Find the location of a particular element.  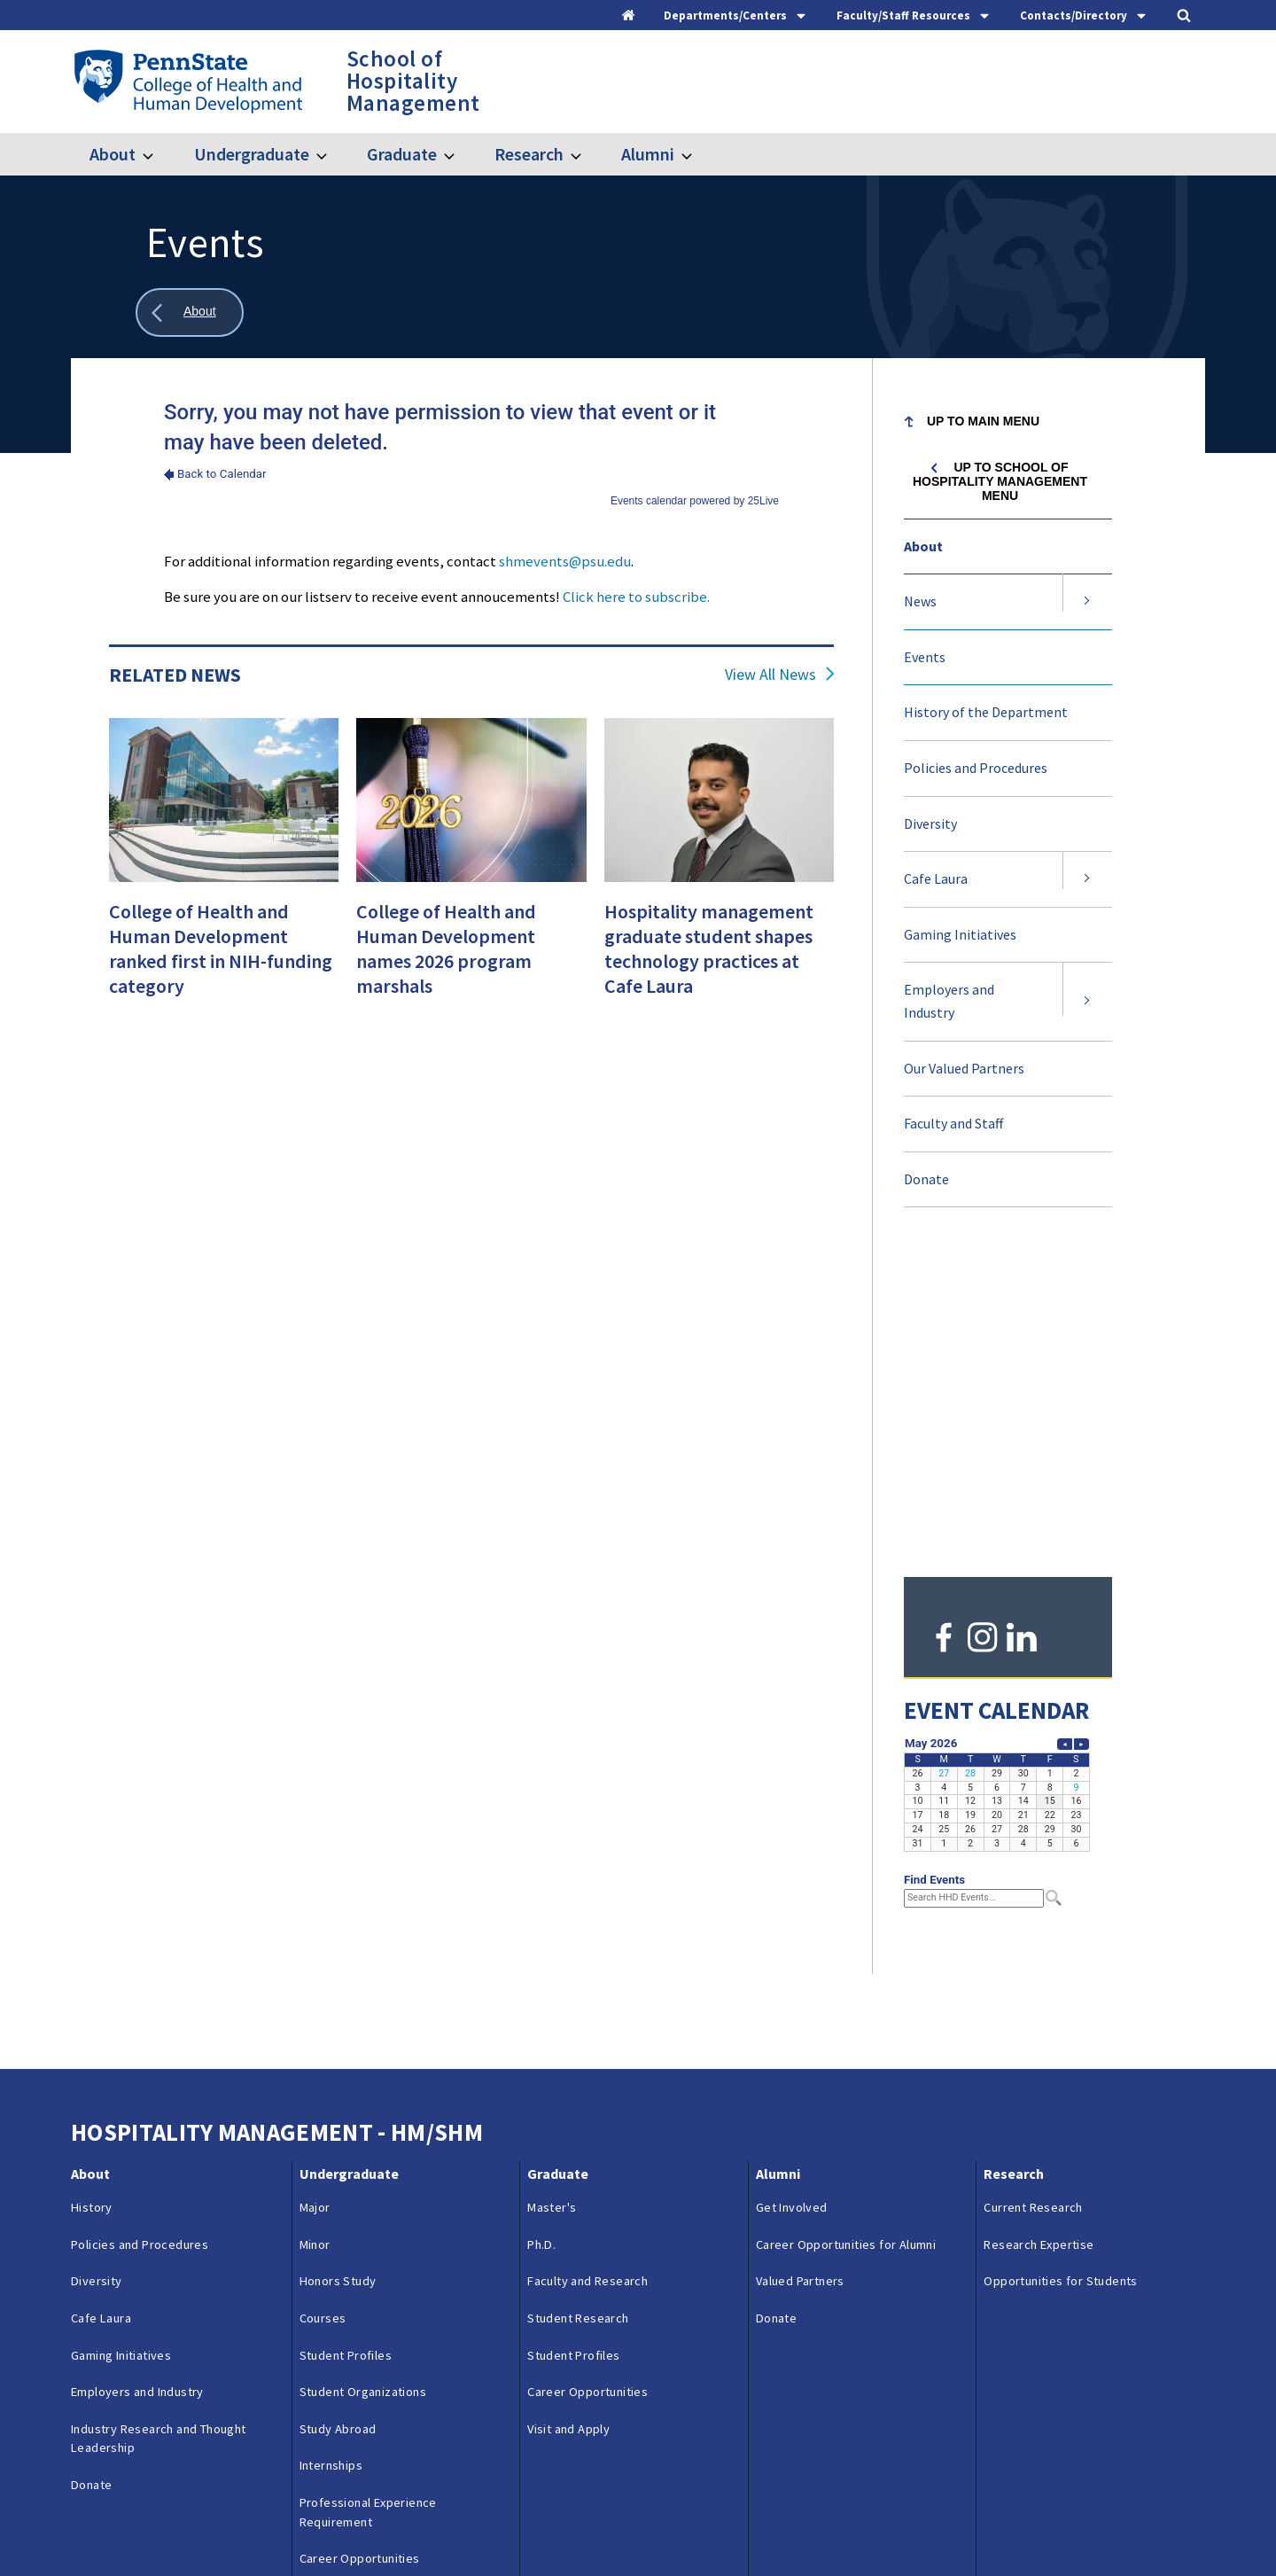

Cafe Laura is located at coordinates (936, 878).